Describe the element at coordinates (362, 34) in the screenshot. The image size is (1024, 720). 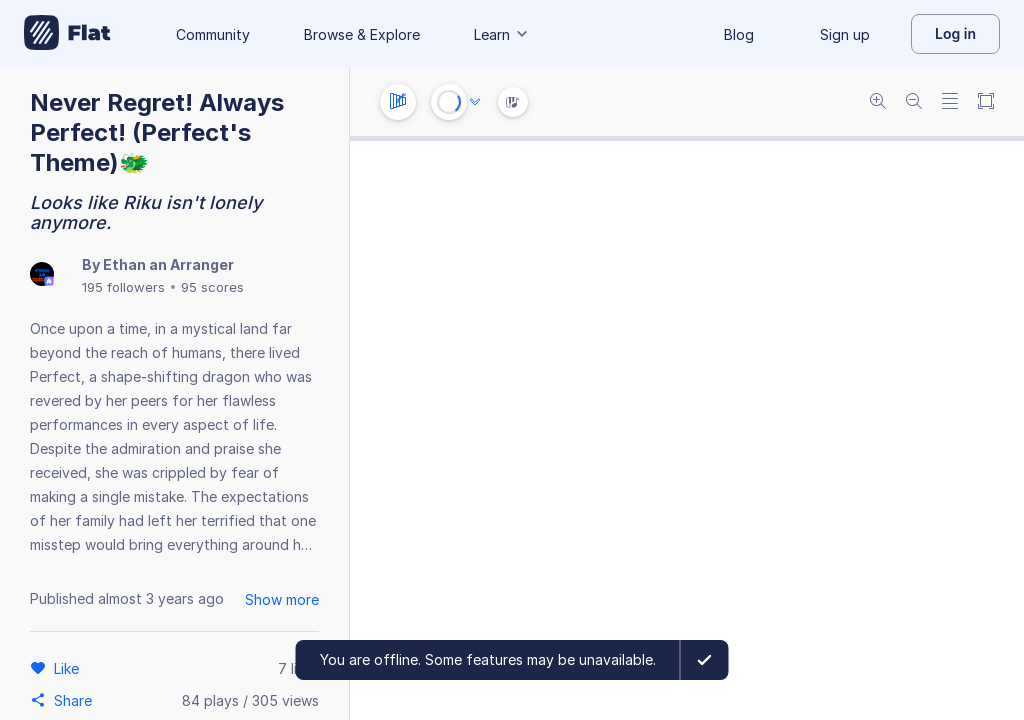
I see `Browse & Explore` at that location.